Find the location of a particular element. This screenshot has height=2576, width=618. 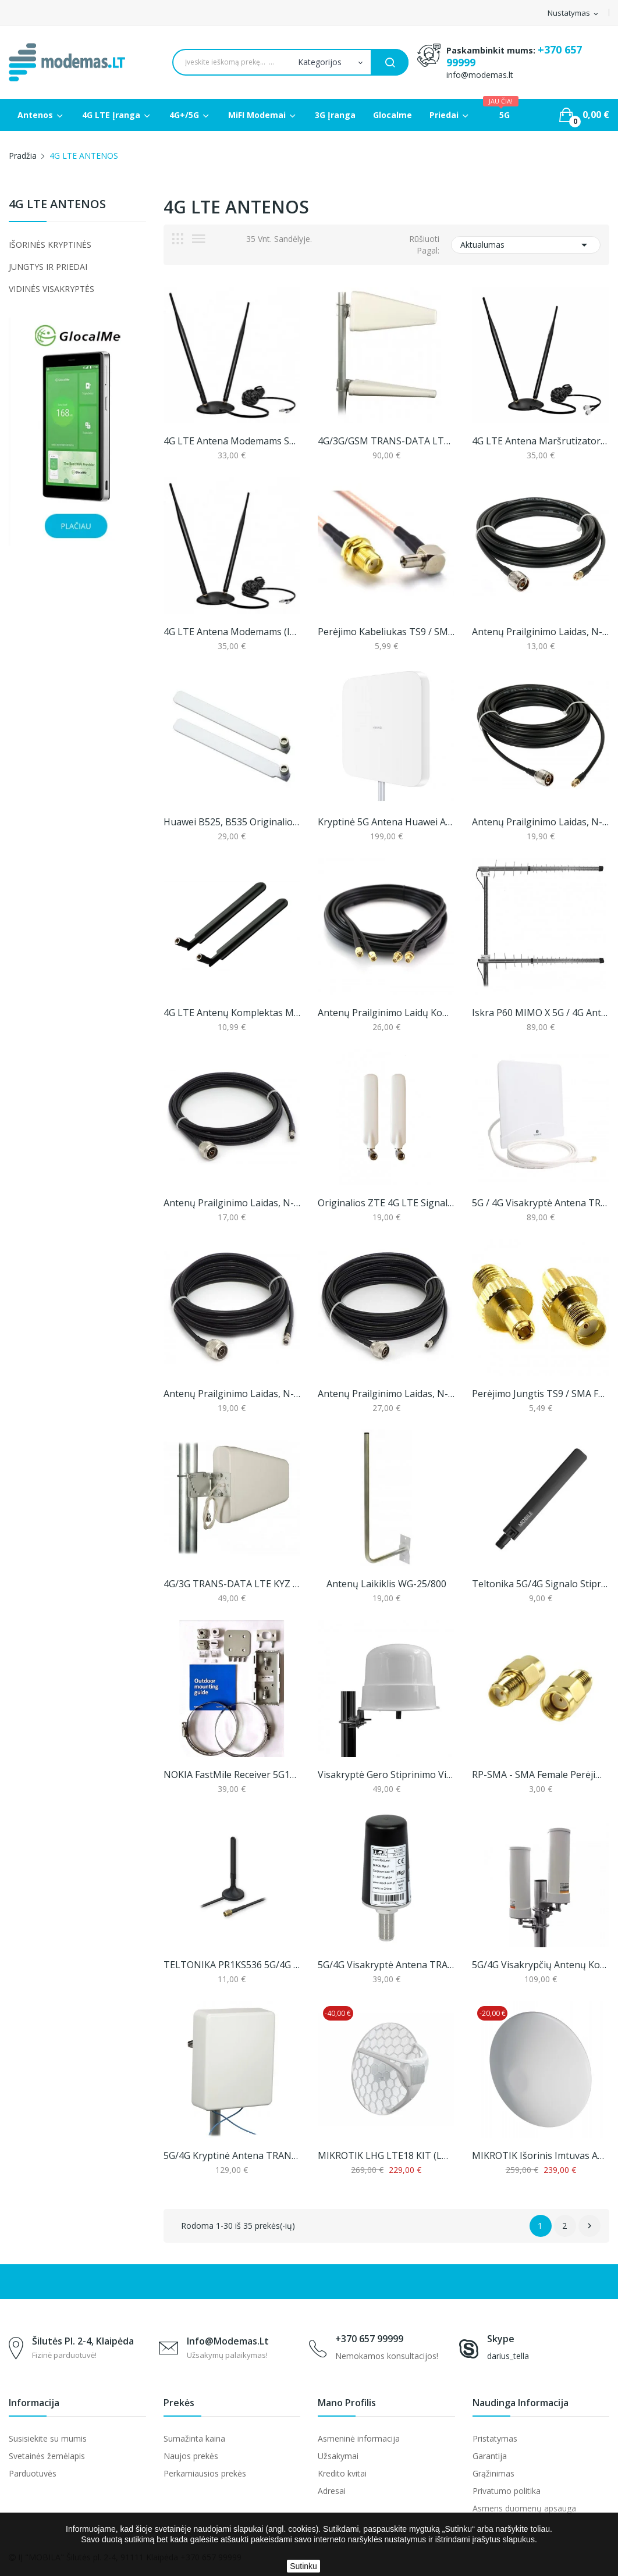

VIDINĖS VISAKRYPTĖS is located at coordinates (51, 288).